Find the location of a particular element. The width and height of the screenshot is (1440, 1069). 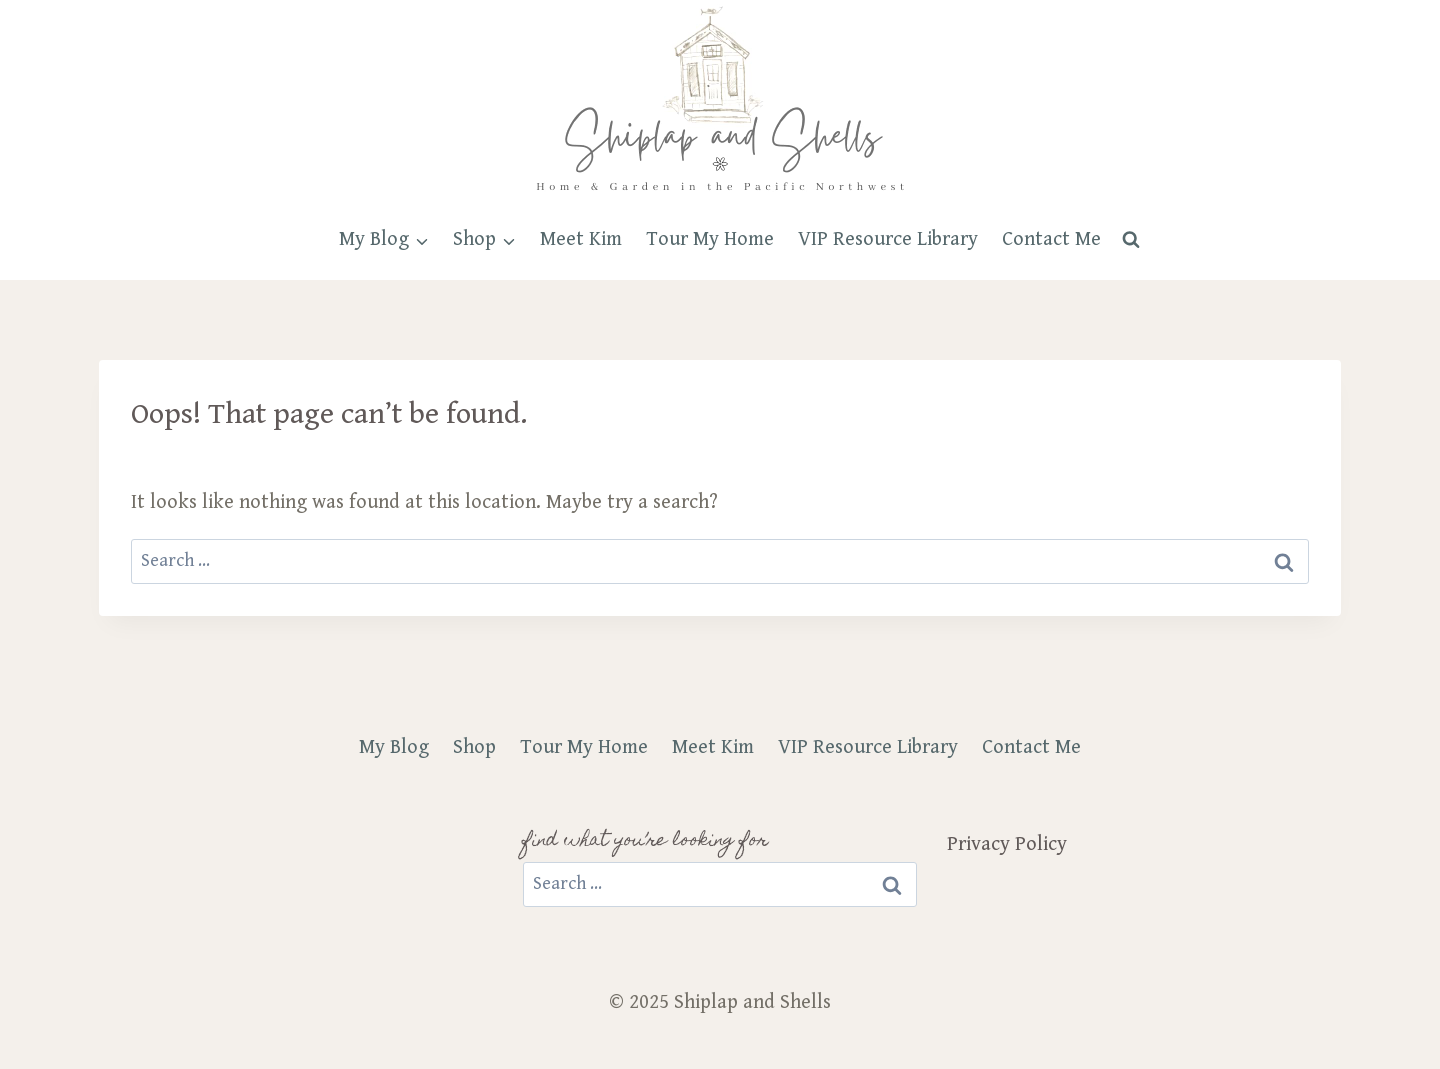

Shop is located at coordinates (474, 747).